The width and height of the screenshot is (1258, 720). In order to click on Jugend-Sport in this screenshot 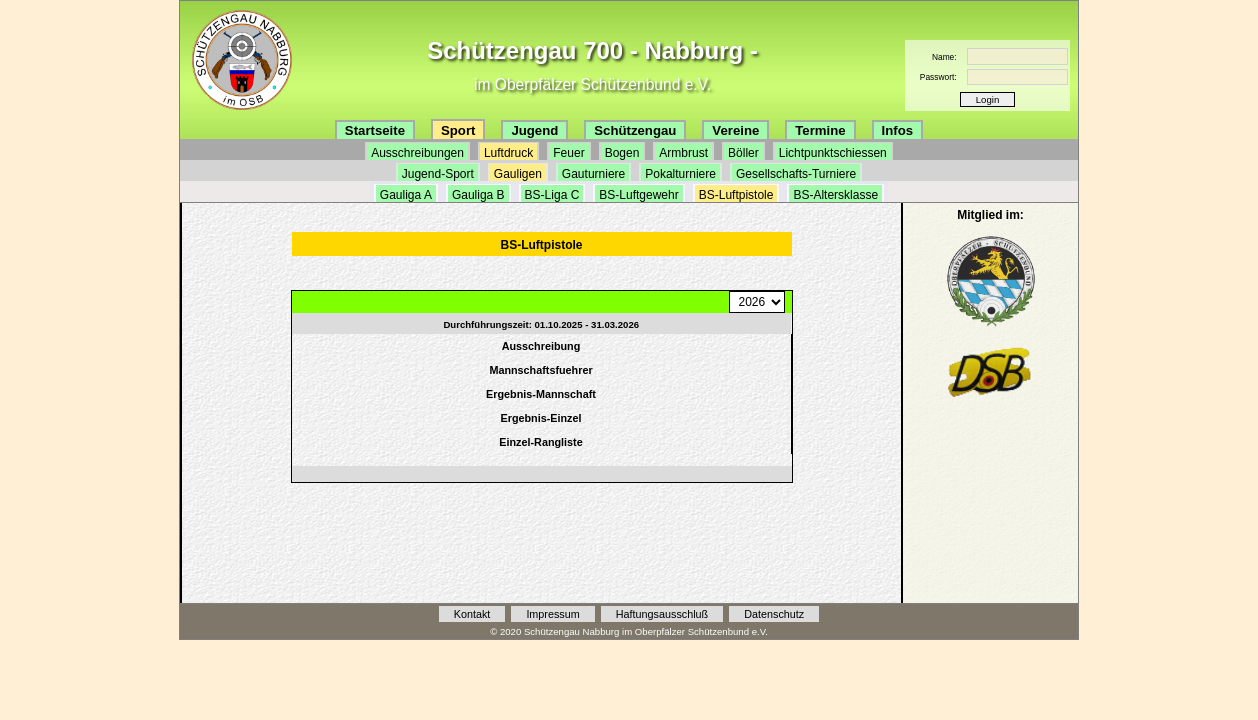, I will do `click(438, 174)`.